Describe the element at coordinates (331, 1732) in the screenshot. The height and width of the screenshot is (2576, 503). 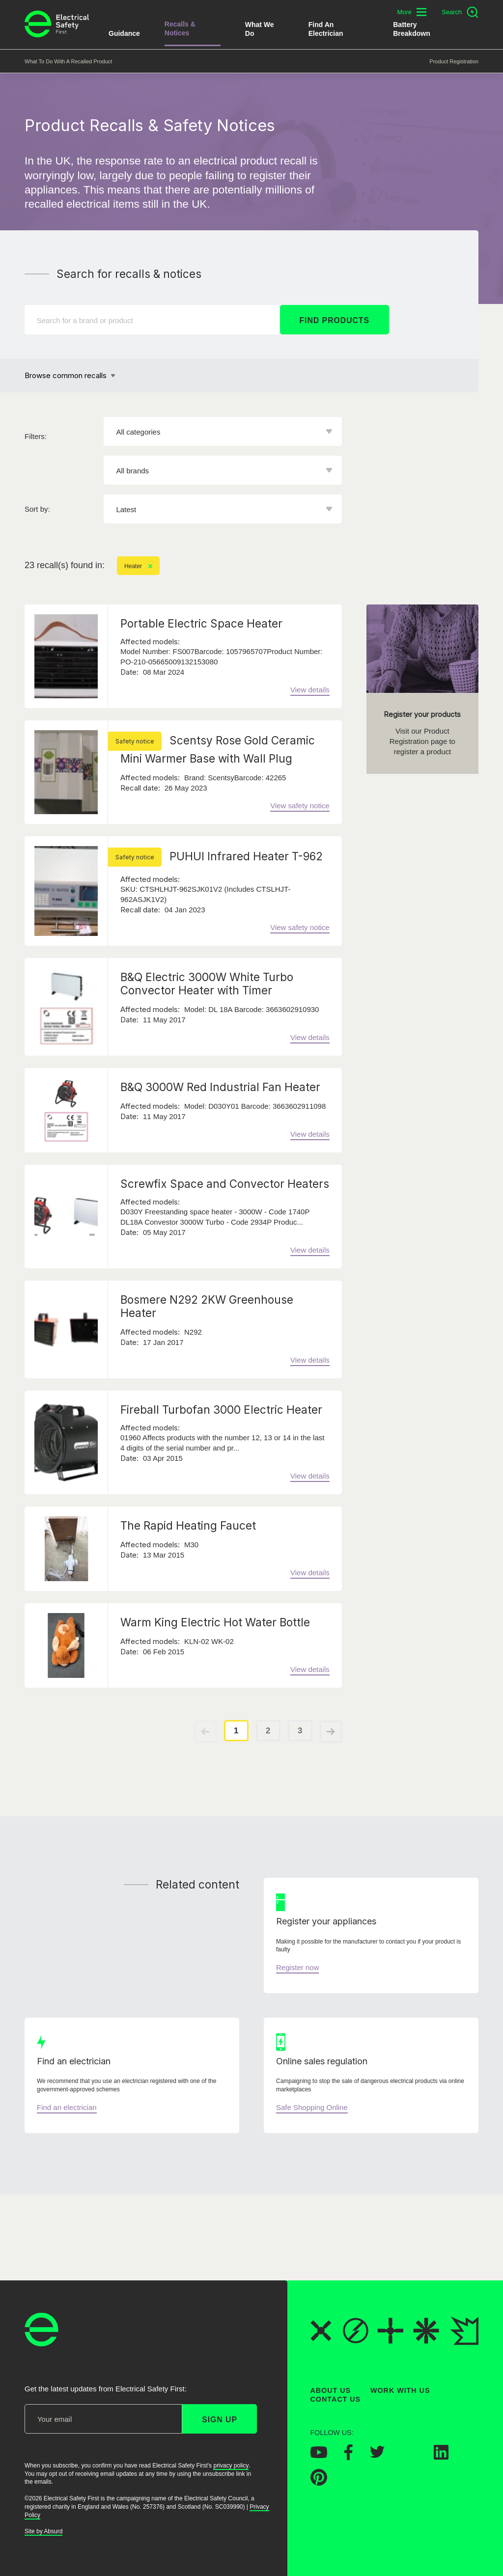
I see `[View next page of results]` at that location.